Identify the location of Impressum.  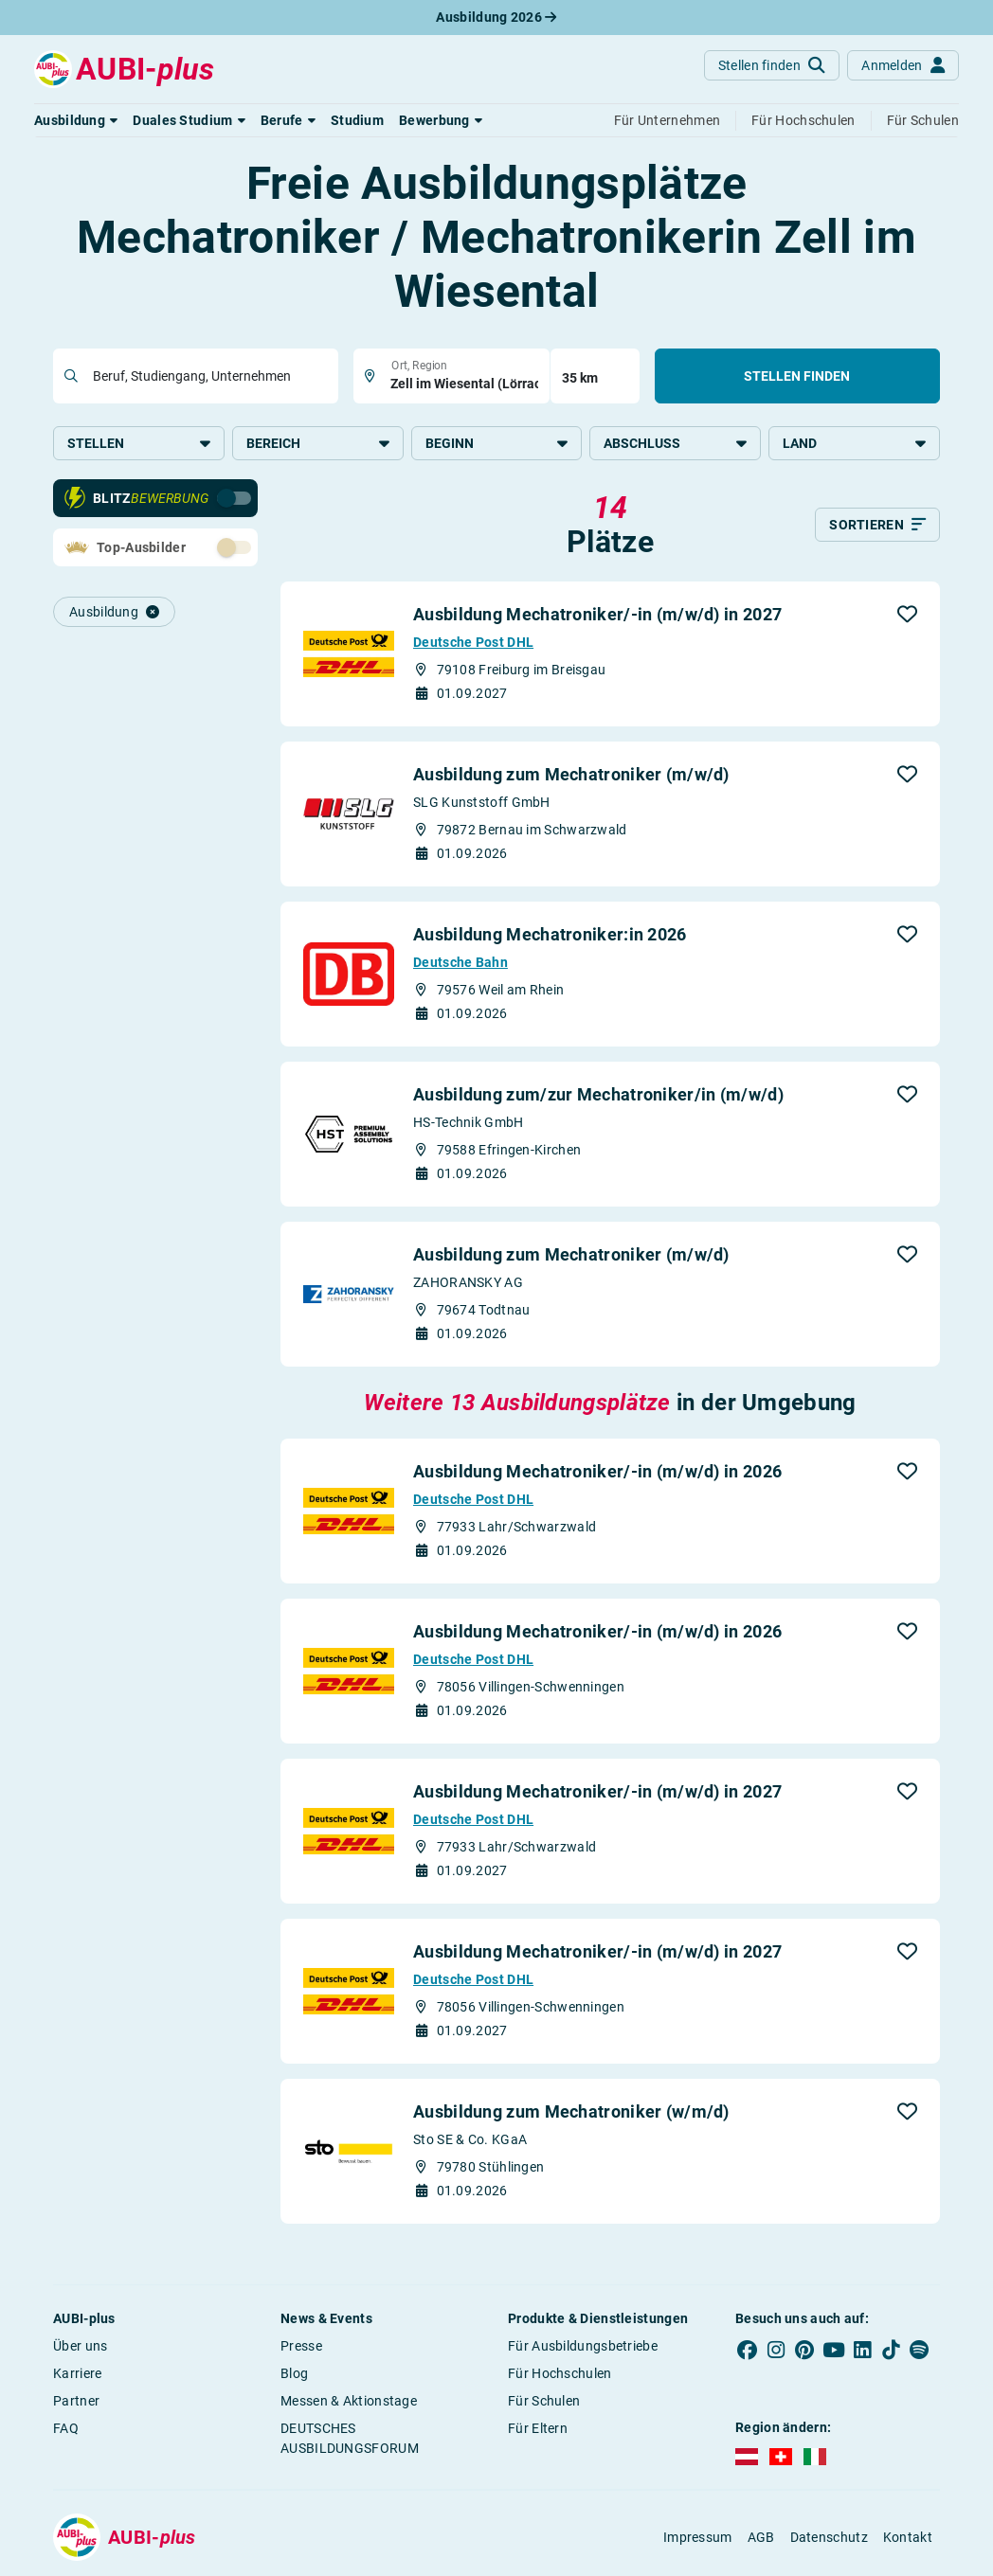
(697, 2537).